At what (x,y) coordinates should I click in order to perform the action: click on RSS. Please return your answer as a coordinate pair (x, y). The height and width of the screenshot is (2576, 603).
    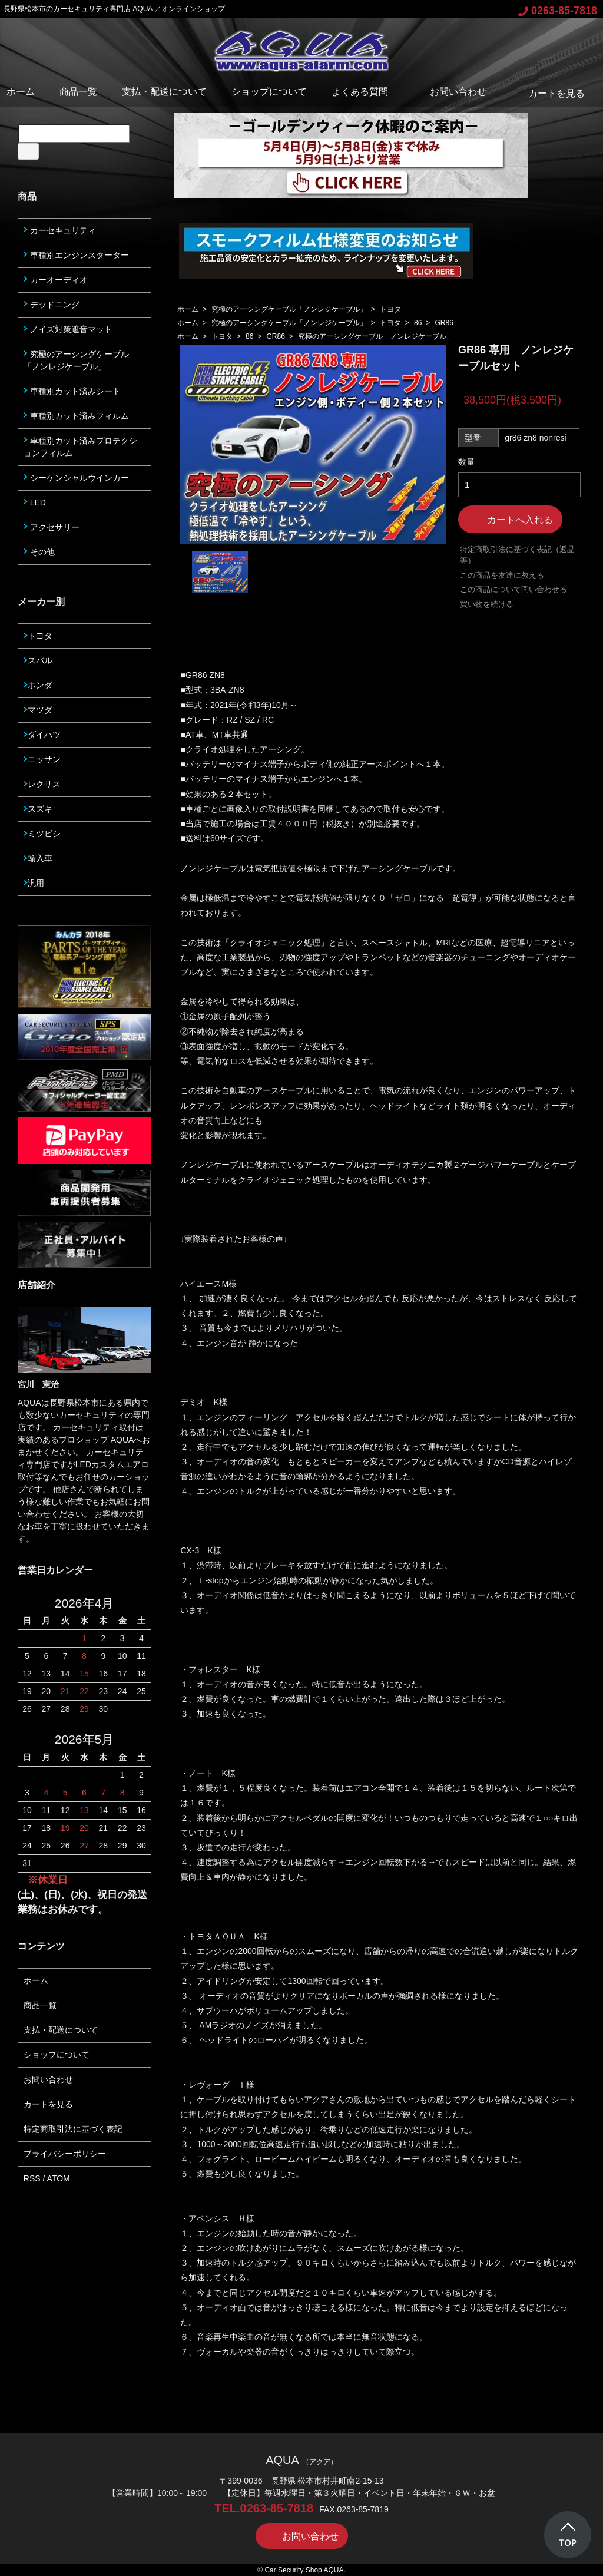
    Looking at the image, I should click on (32, 2178).